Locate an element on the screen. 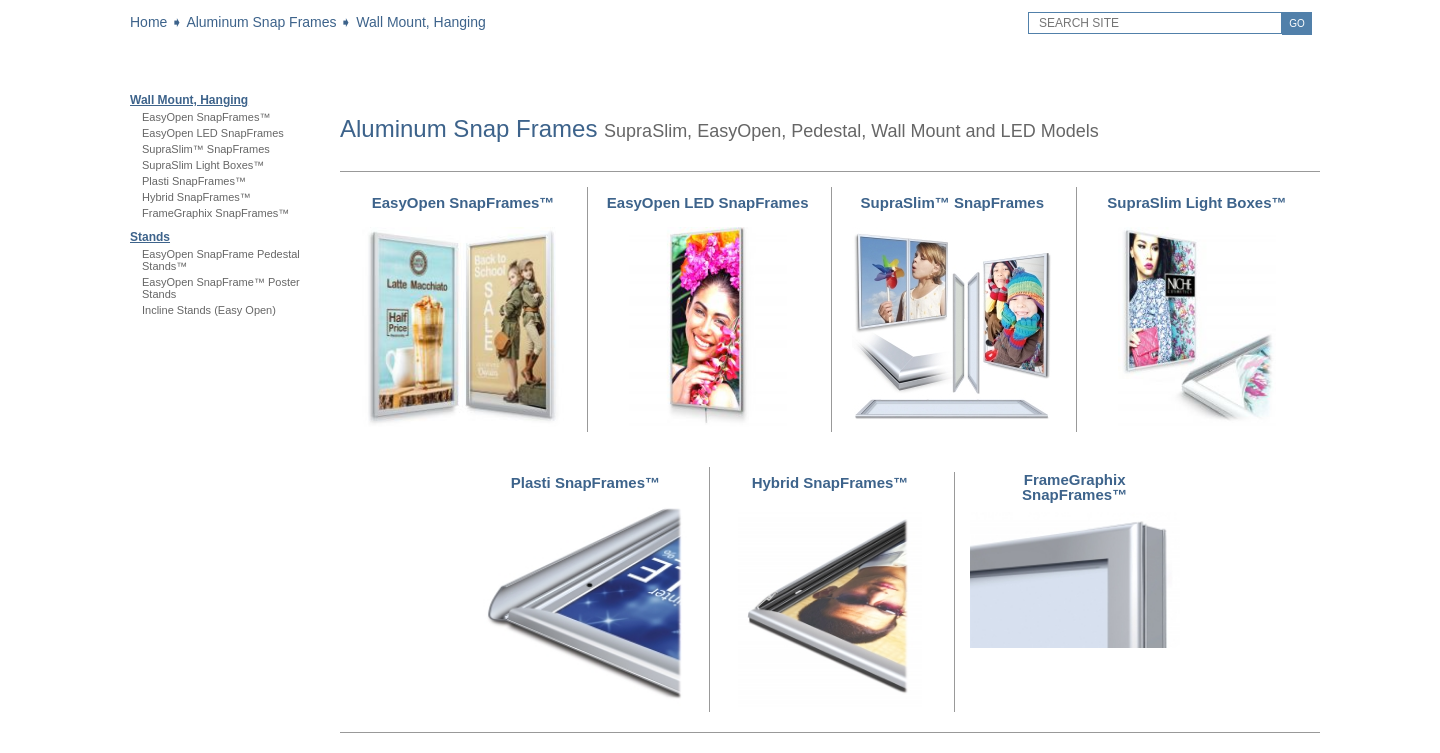 The image size is (1440, 753). Hybrid SnapFrames™ is located at coordinates (196, 197).